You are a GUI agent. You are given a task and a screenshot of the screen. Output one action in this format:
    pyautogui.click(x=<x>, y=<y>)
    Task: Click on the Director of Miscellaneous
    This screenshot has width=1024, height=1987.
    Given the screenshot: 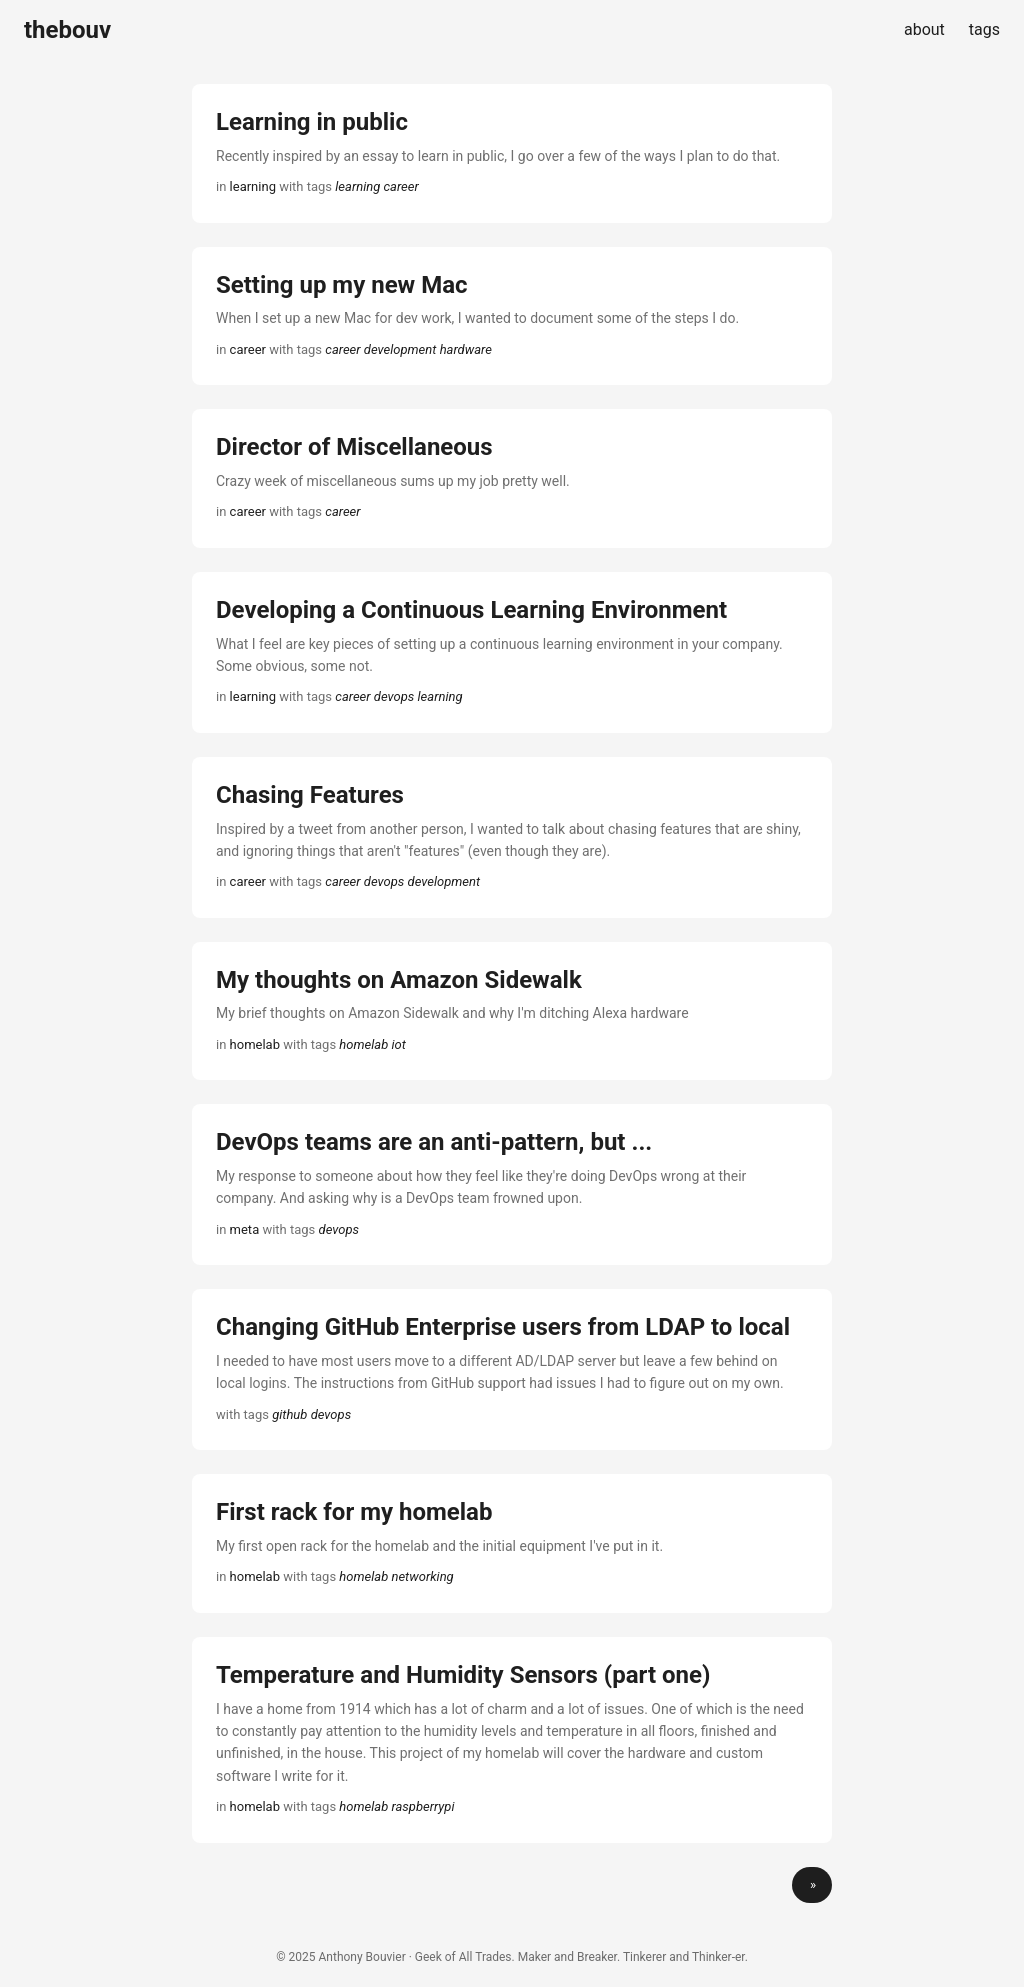 What is the action you would take?
    pyautogui.click(x=354, y=447)
    